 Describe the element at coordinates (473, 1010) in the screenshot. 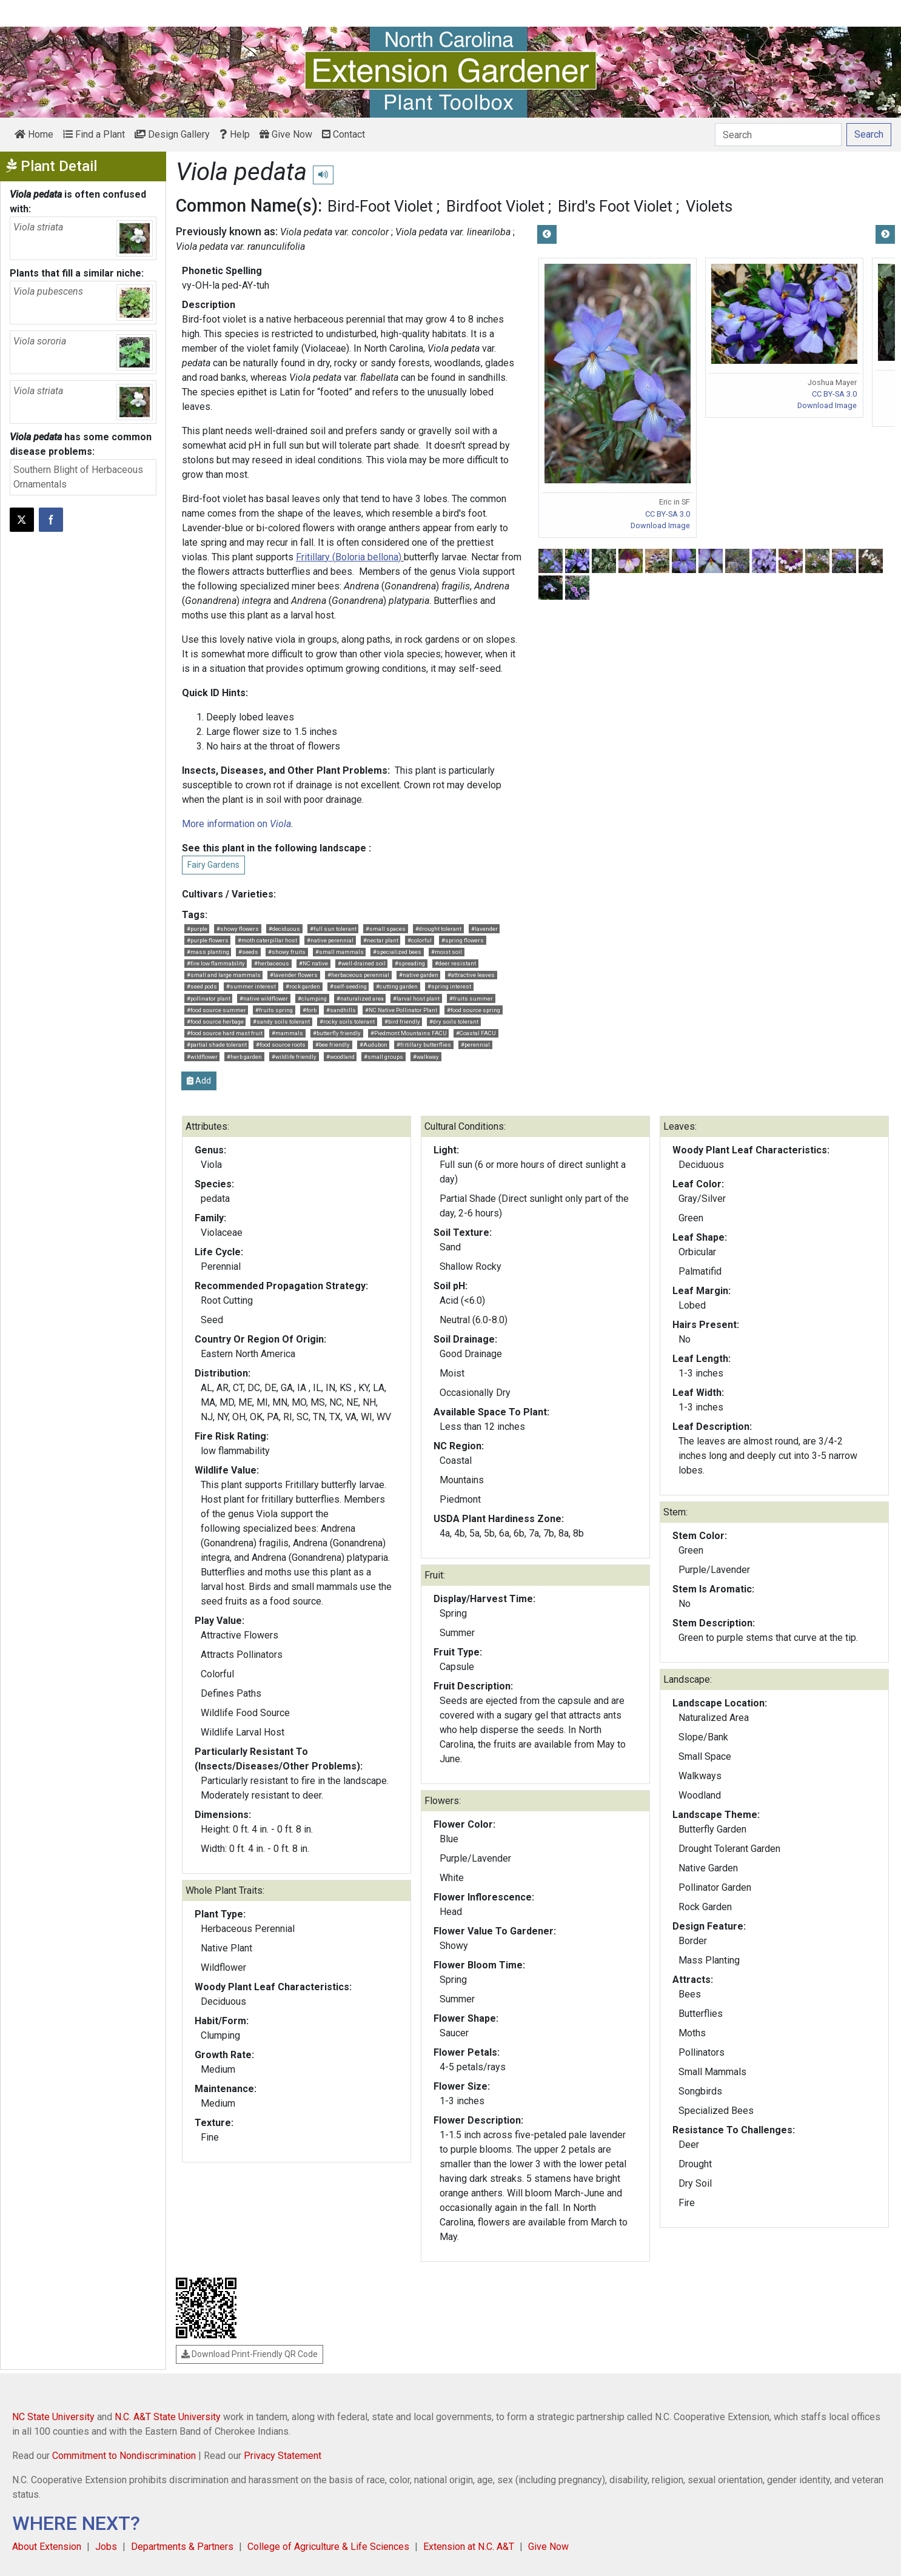

I see `#food source spring` at that location.